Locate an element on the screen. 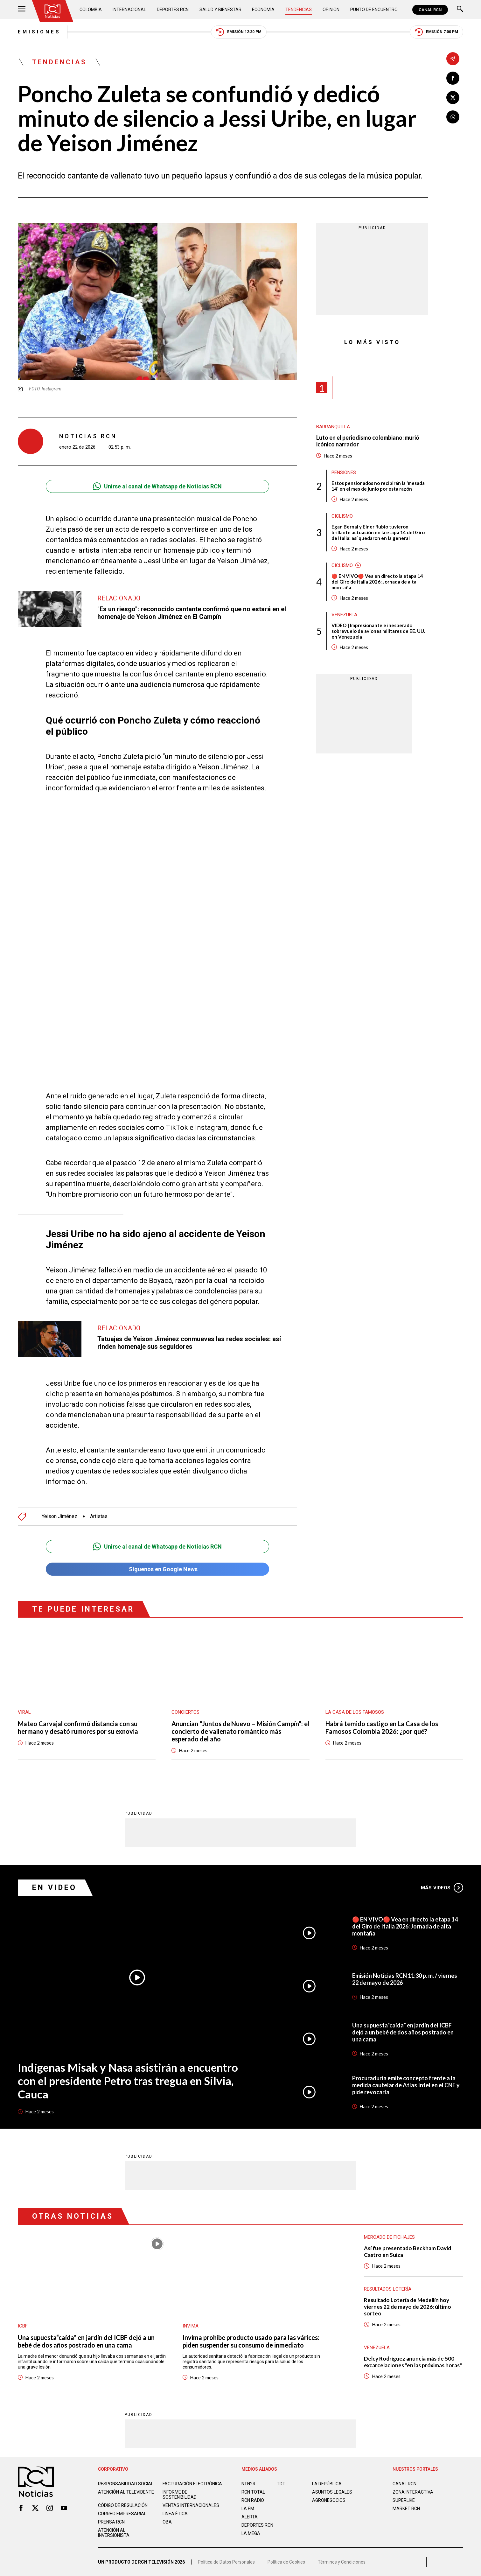 The height and width of the screenshot is (2576, 481). Delcy Rodríguez anuncia más de 500 excarcelaciones "en las próximas horas" is located at coordinates (413, 2362).